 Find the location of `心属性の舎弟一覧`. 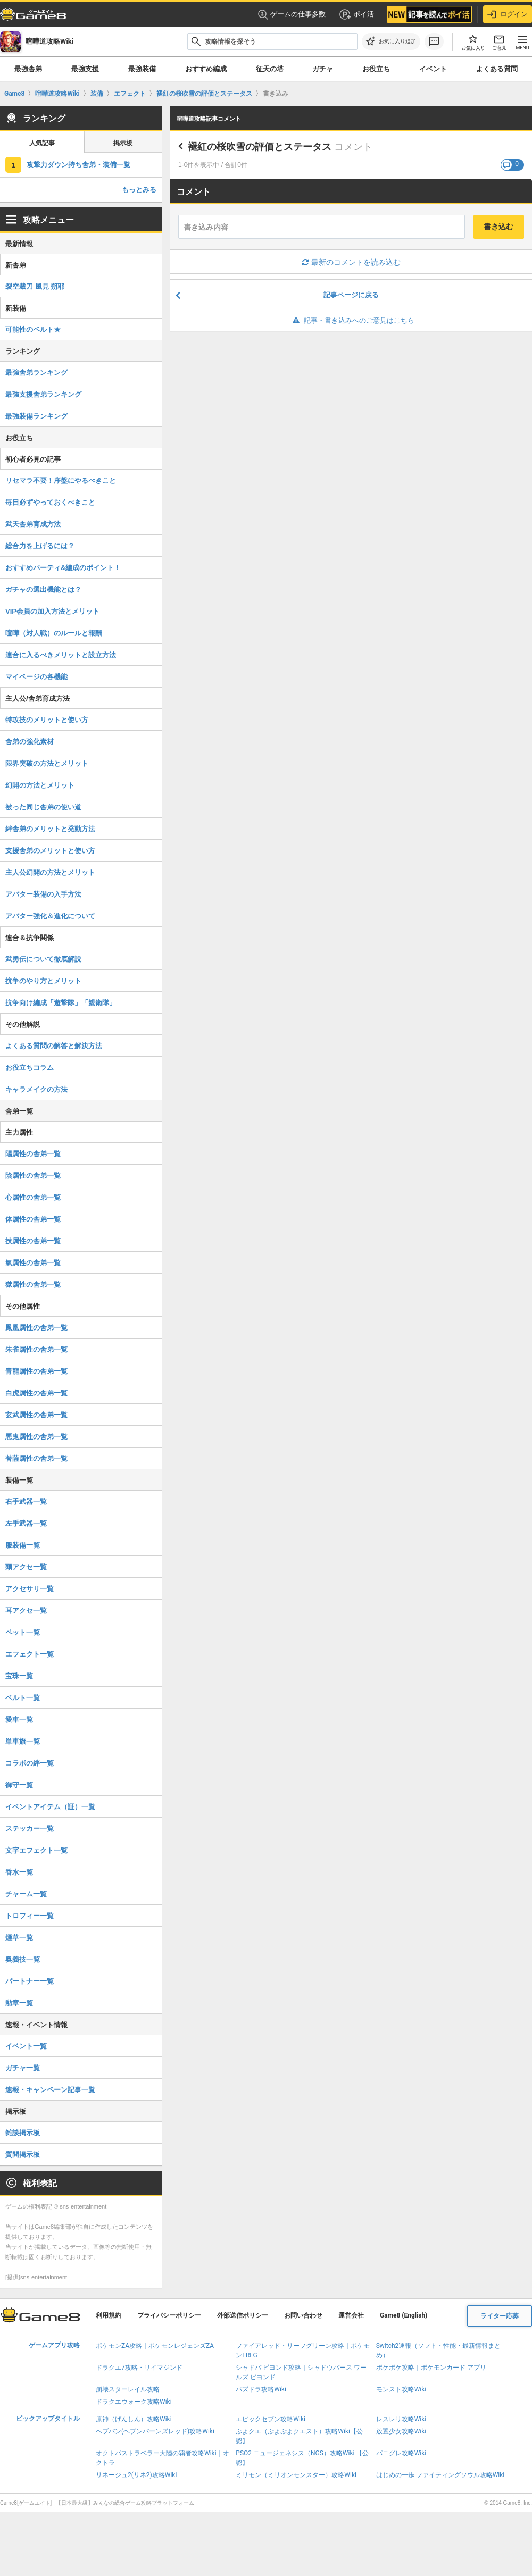

心属性の舎弟一覧 is located at coordinates (33, 1197).